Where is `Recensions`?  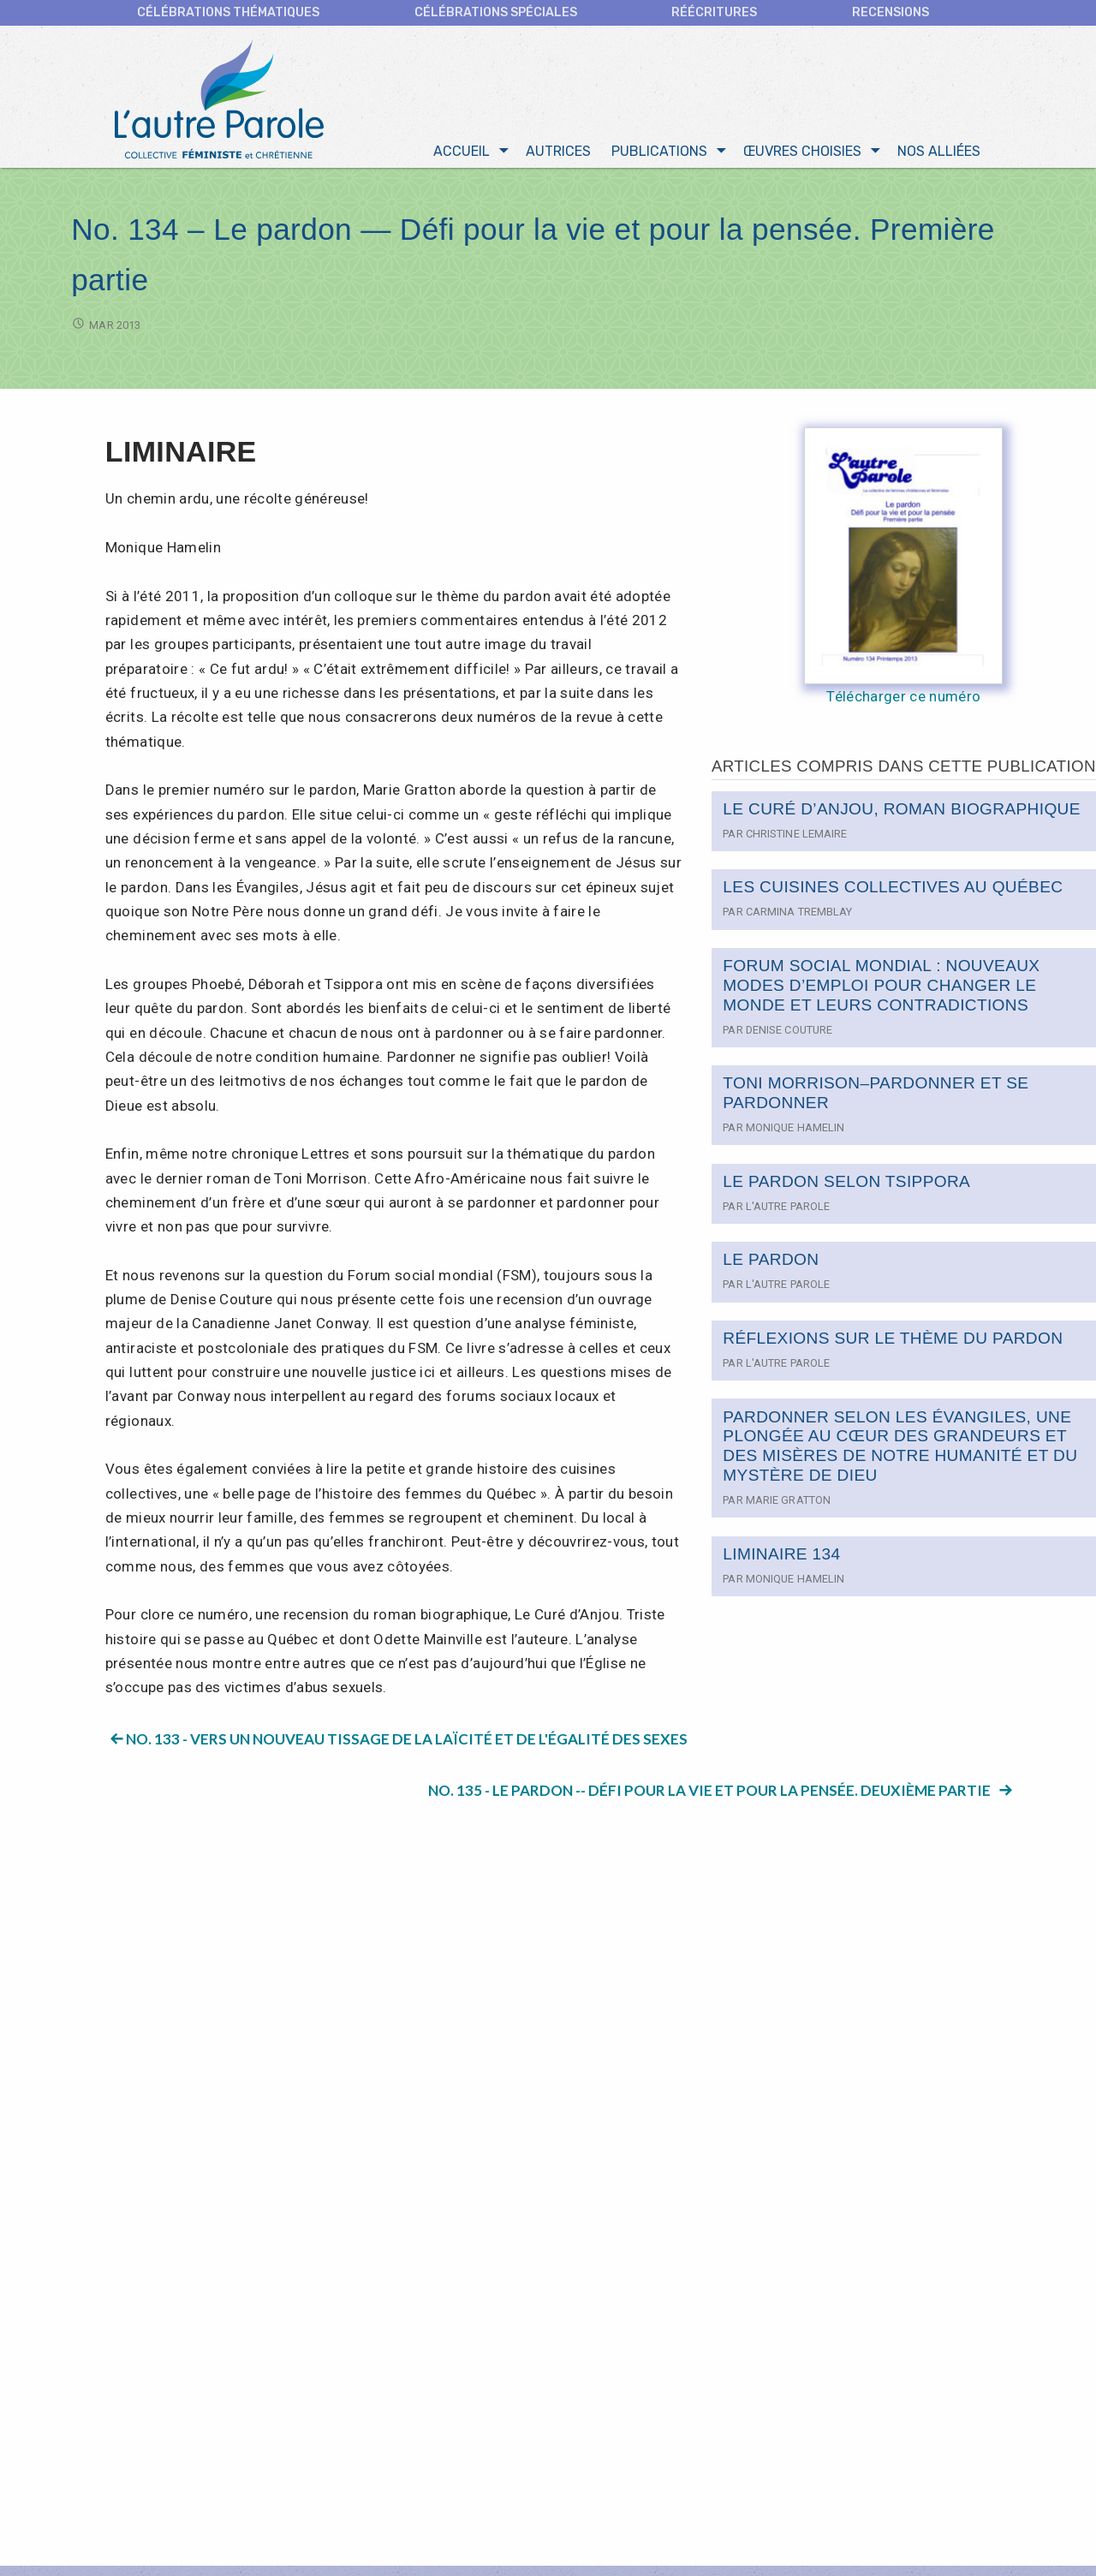 Recensions is located at coordinates (890, 12).